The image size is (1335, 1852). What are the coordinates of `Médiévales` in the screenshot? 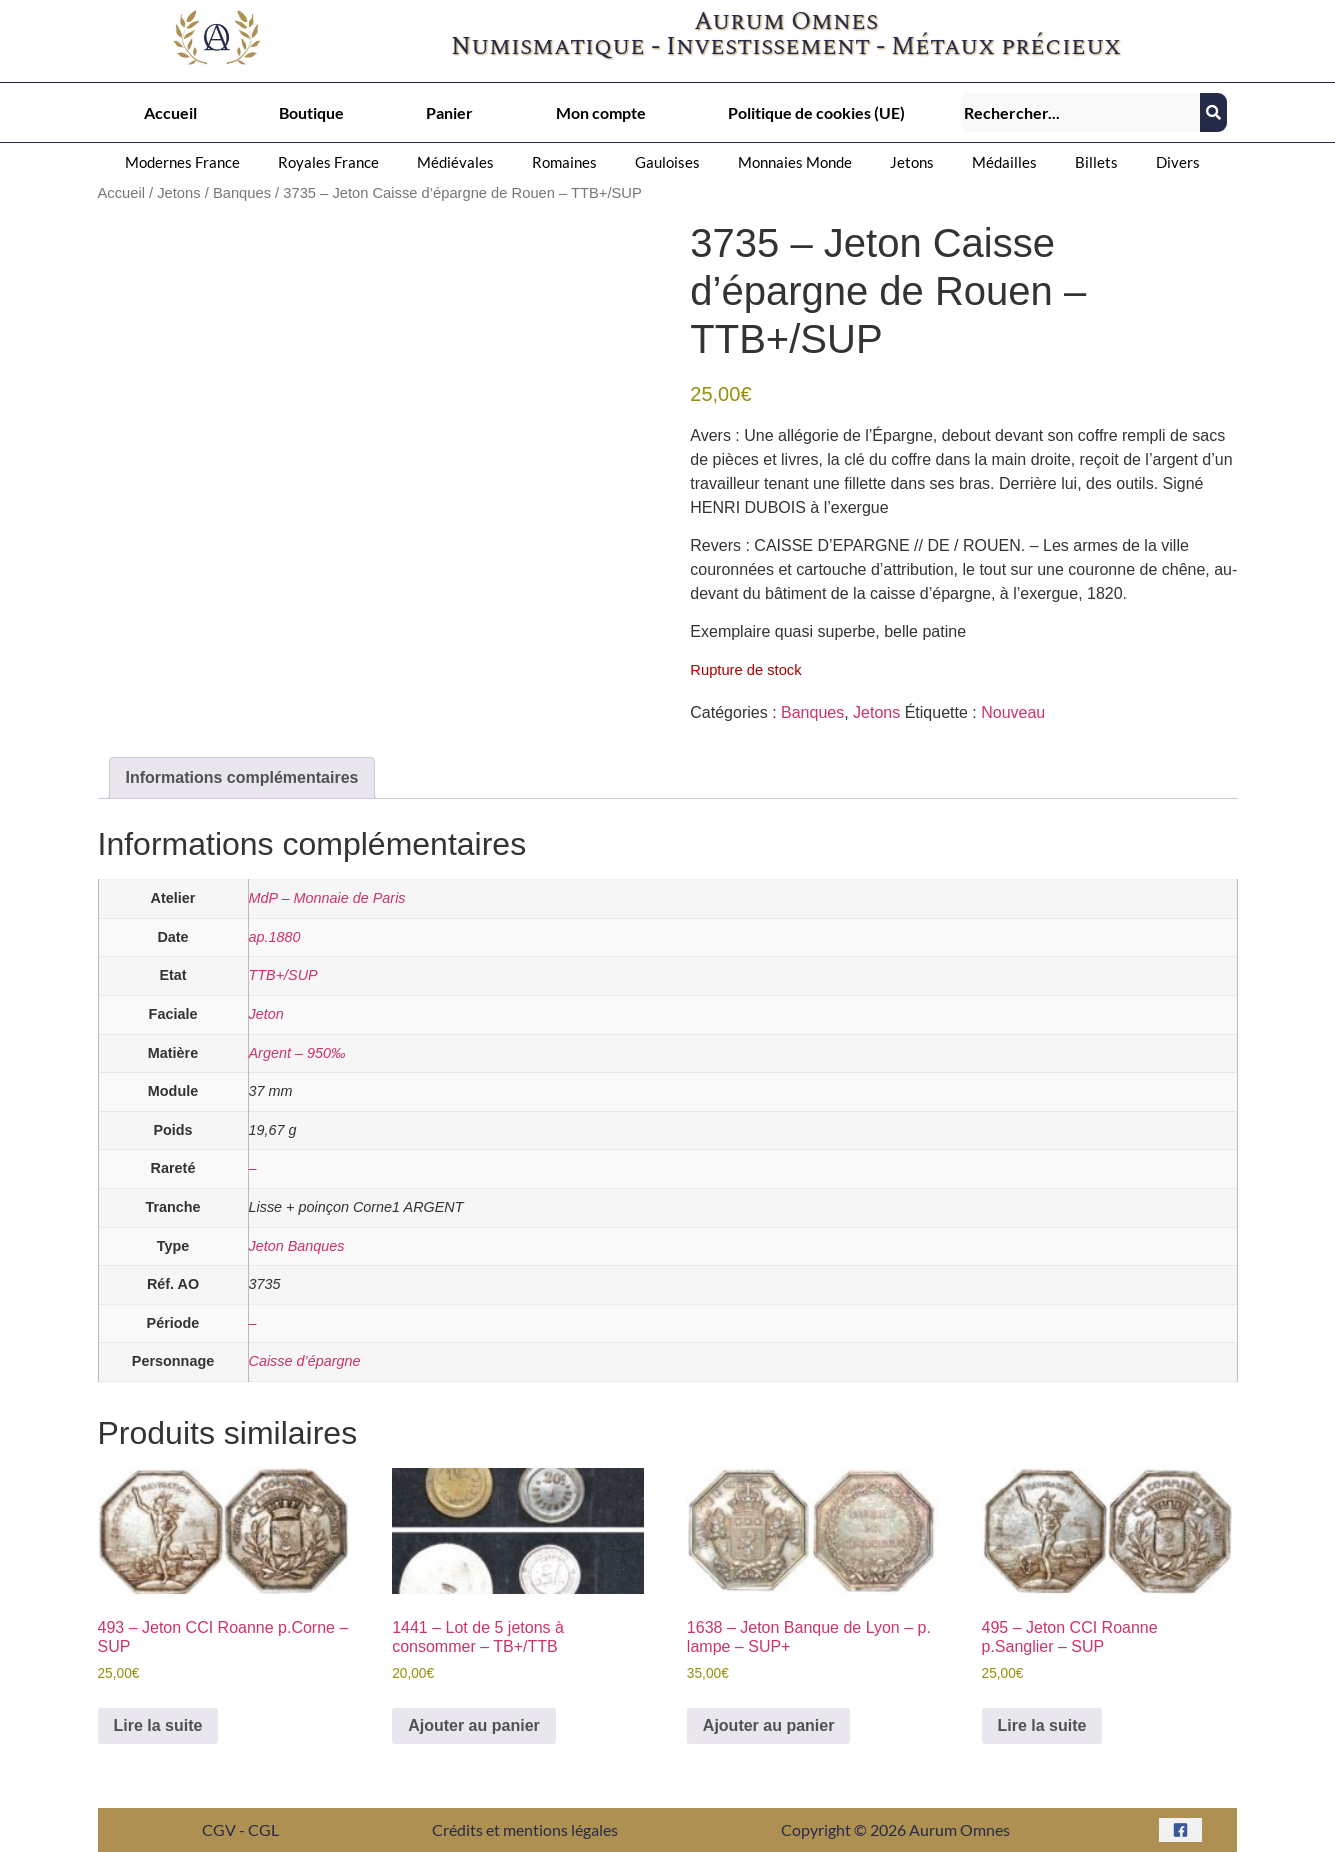 It's located at (455, 162).